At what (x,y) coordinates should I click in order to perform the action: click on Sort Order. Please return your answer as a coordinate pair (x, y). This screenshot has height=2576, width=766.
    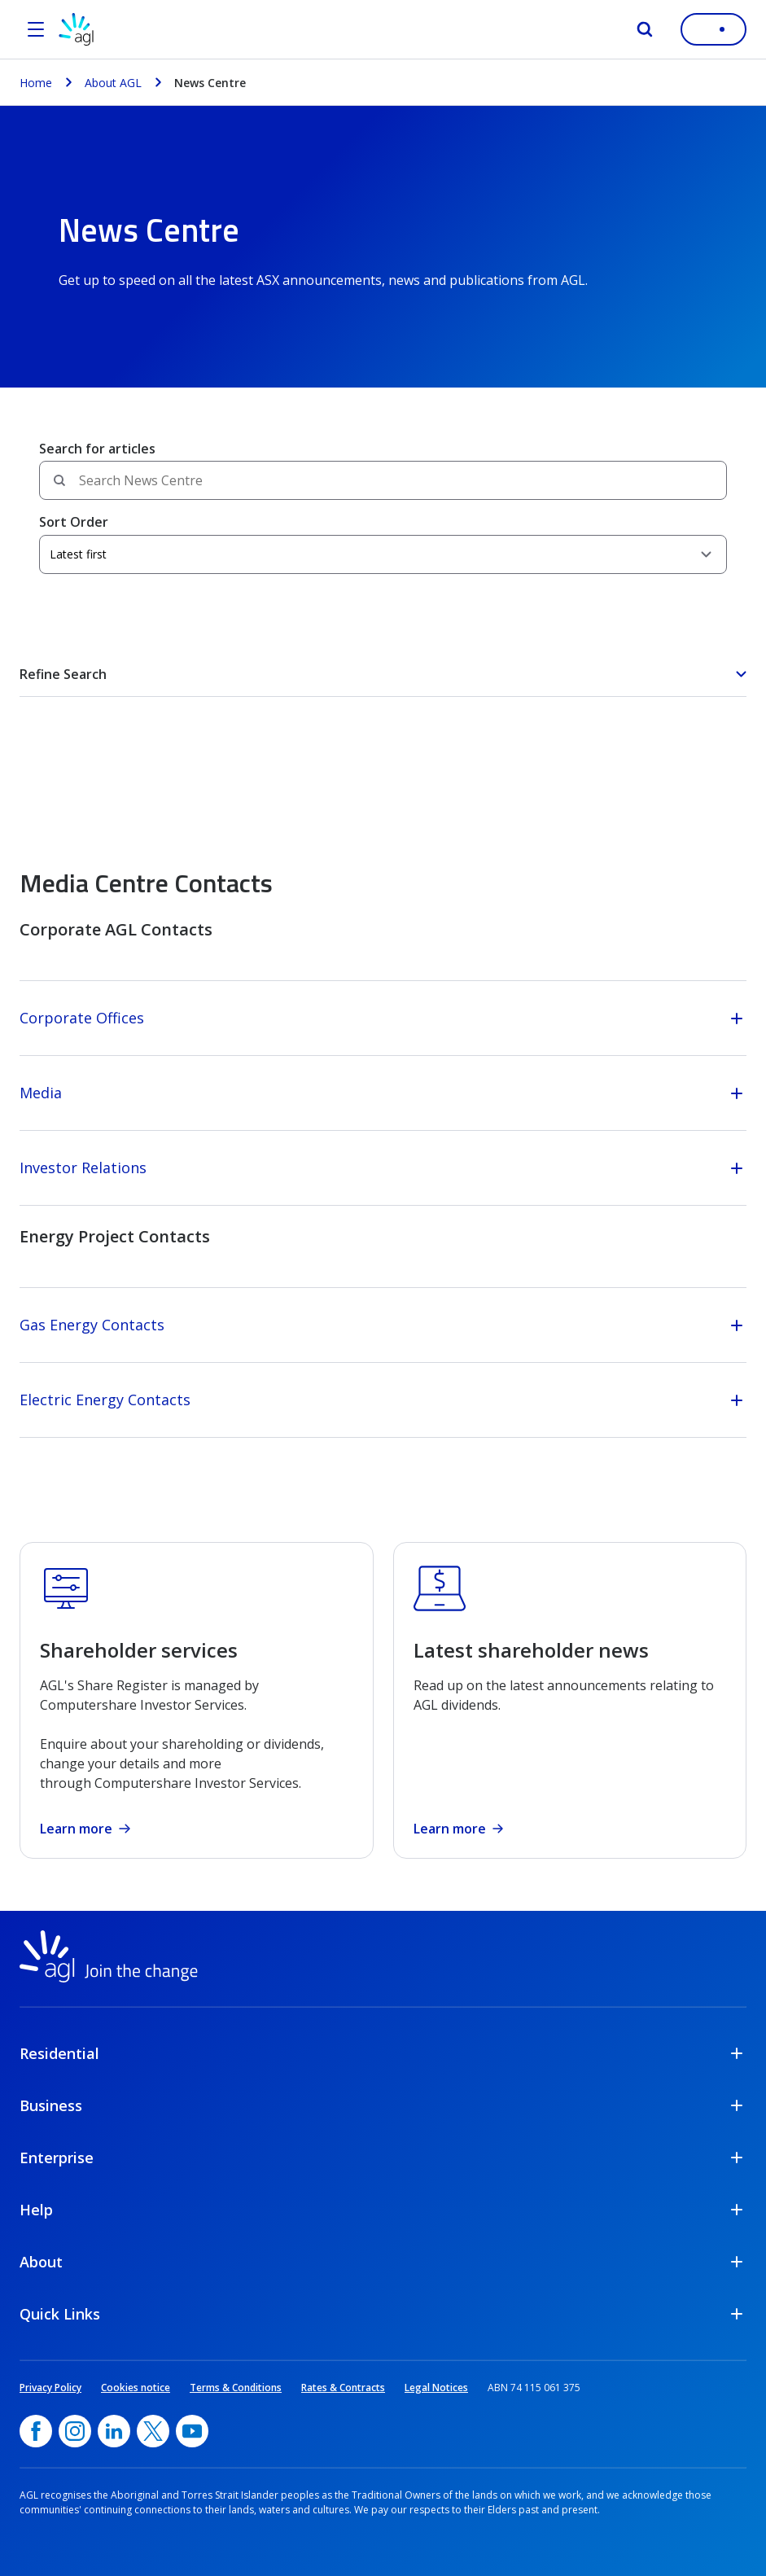
    Looking at the image, I should click on (73, 522).